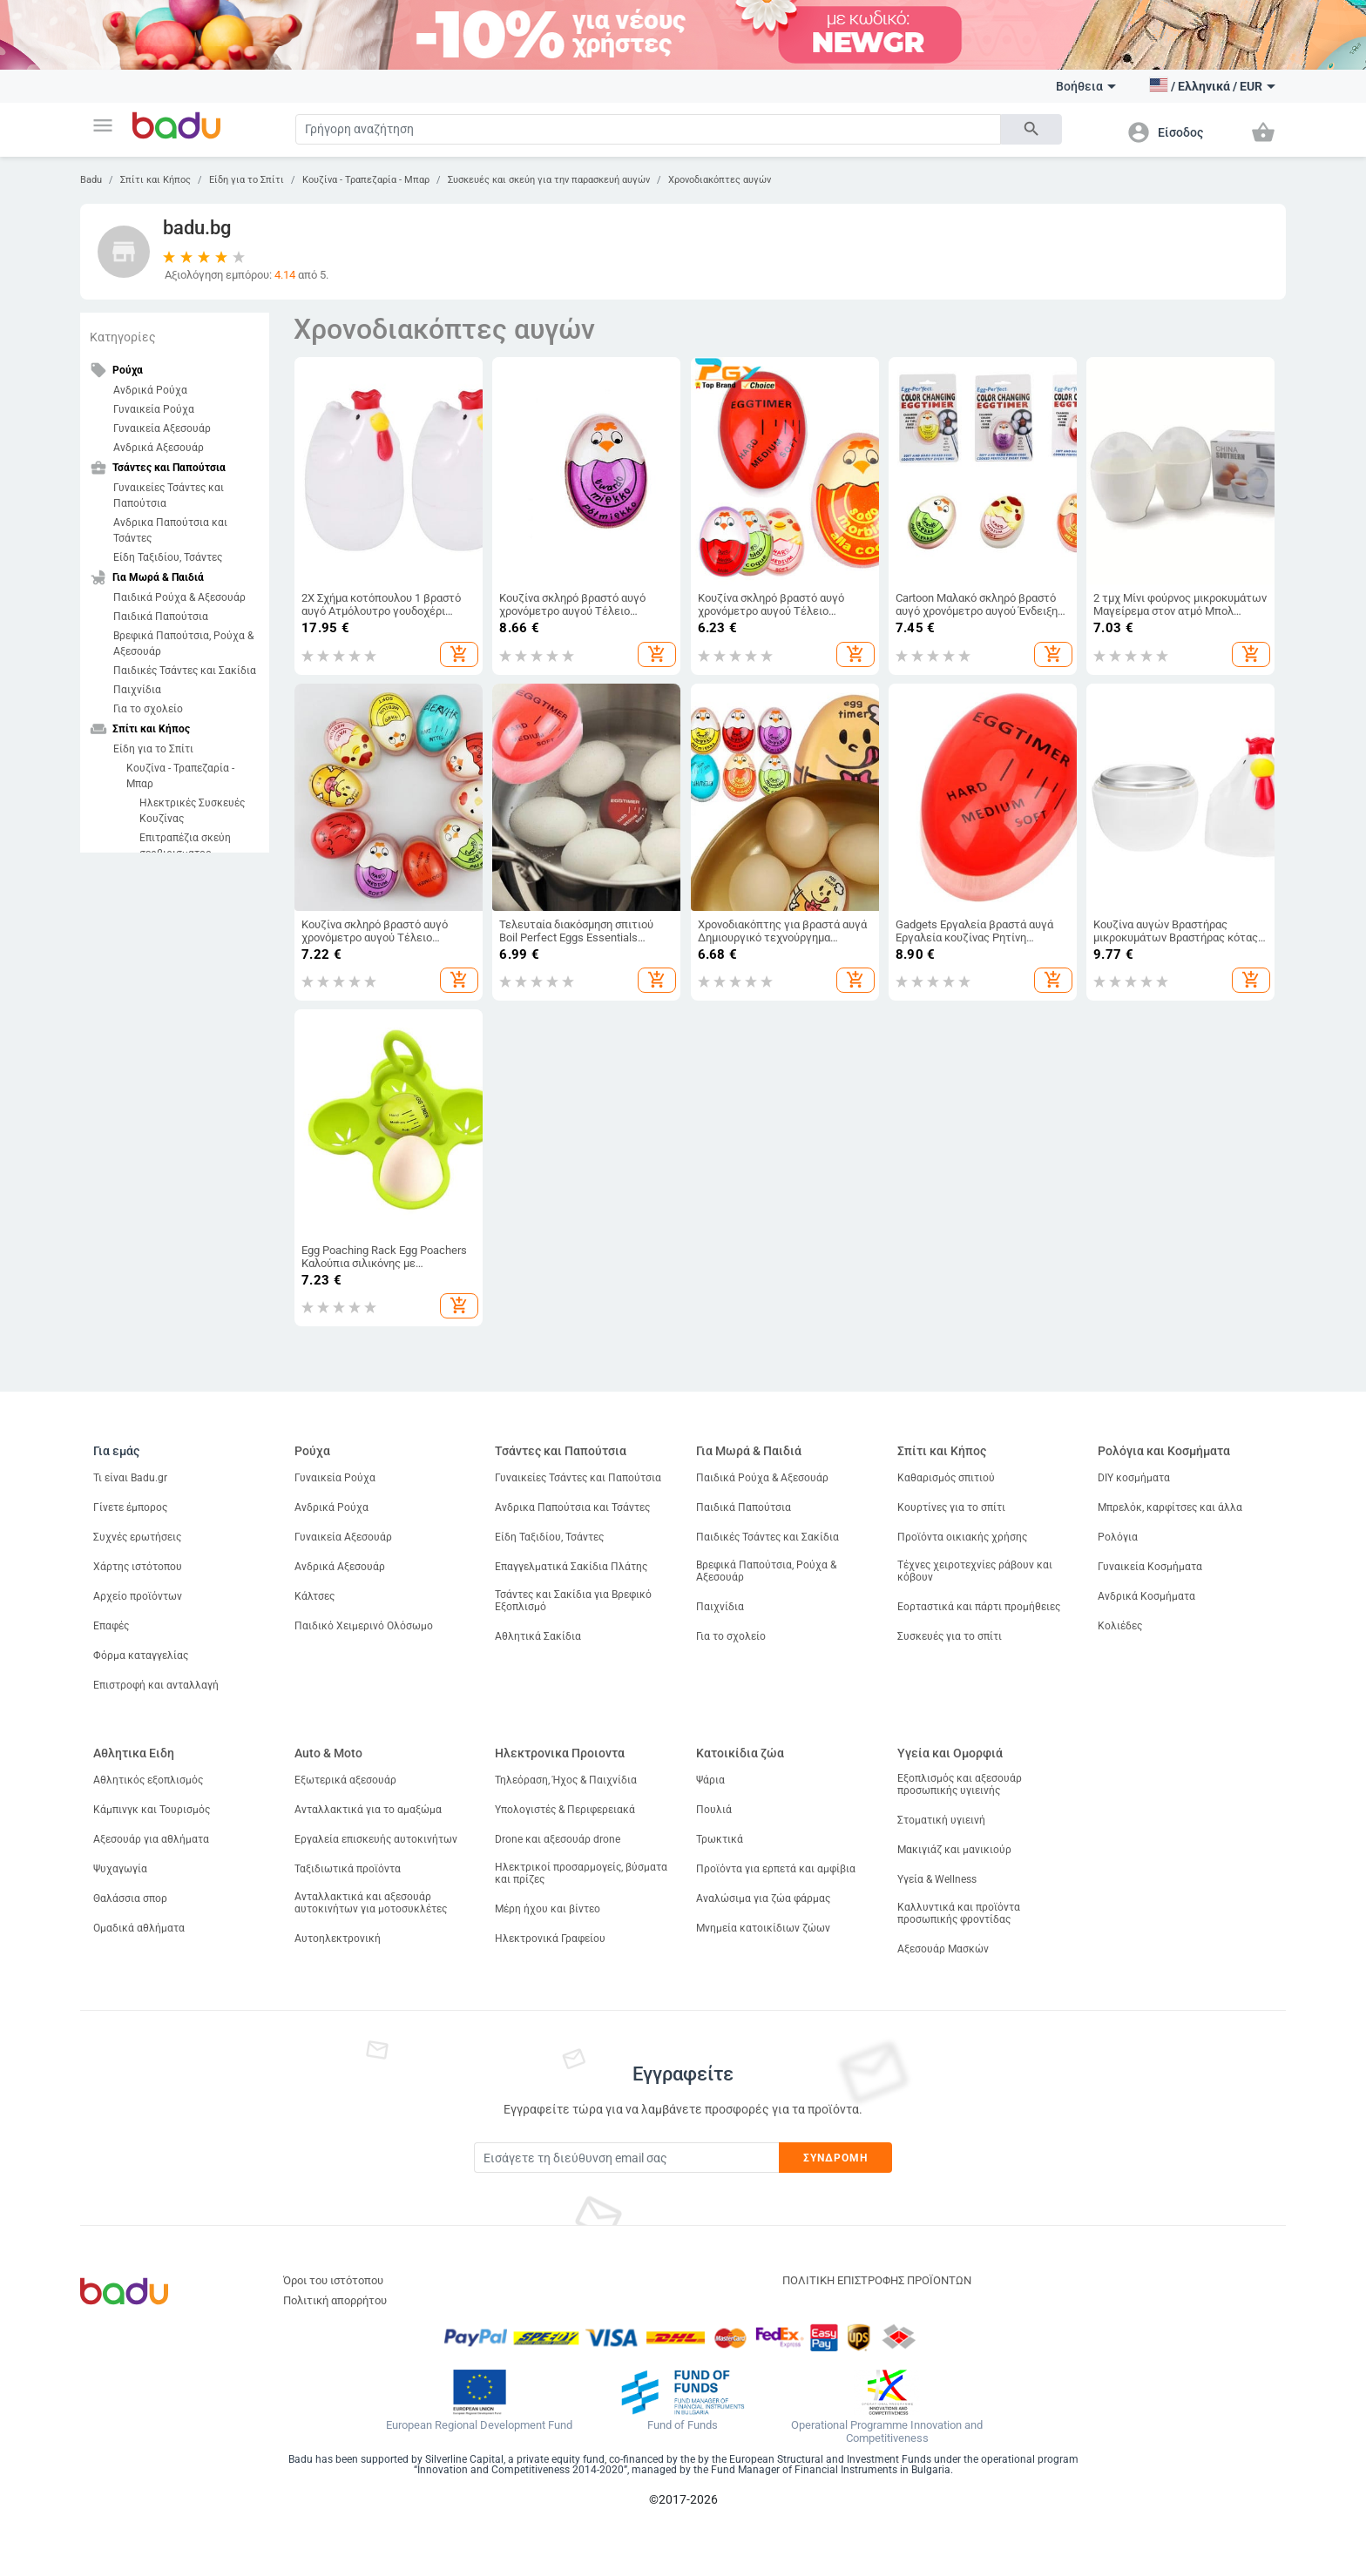  I want to click on Τρωκτικά, so click(719, 1839).